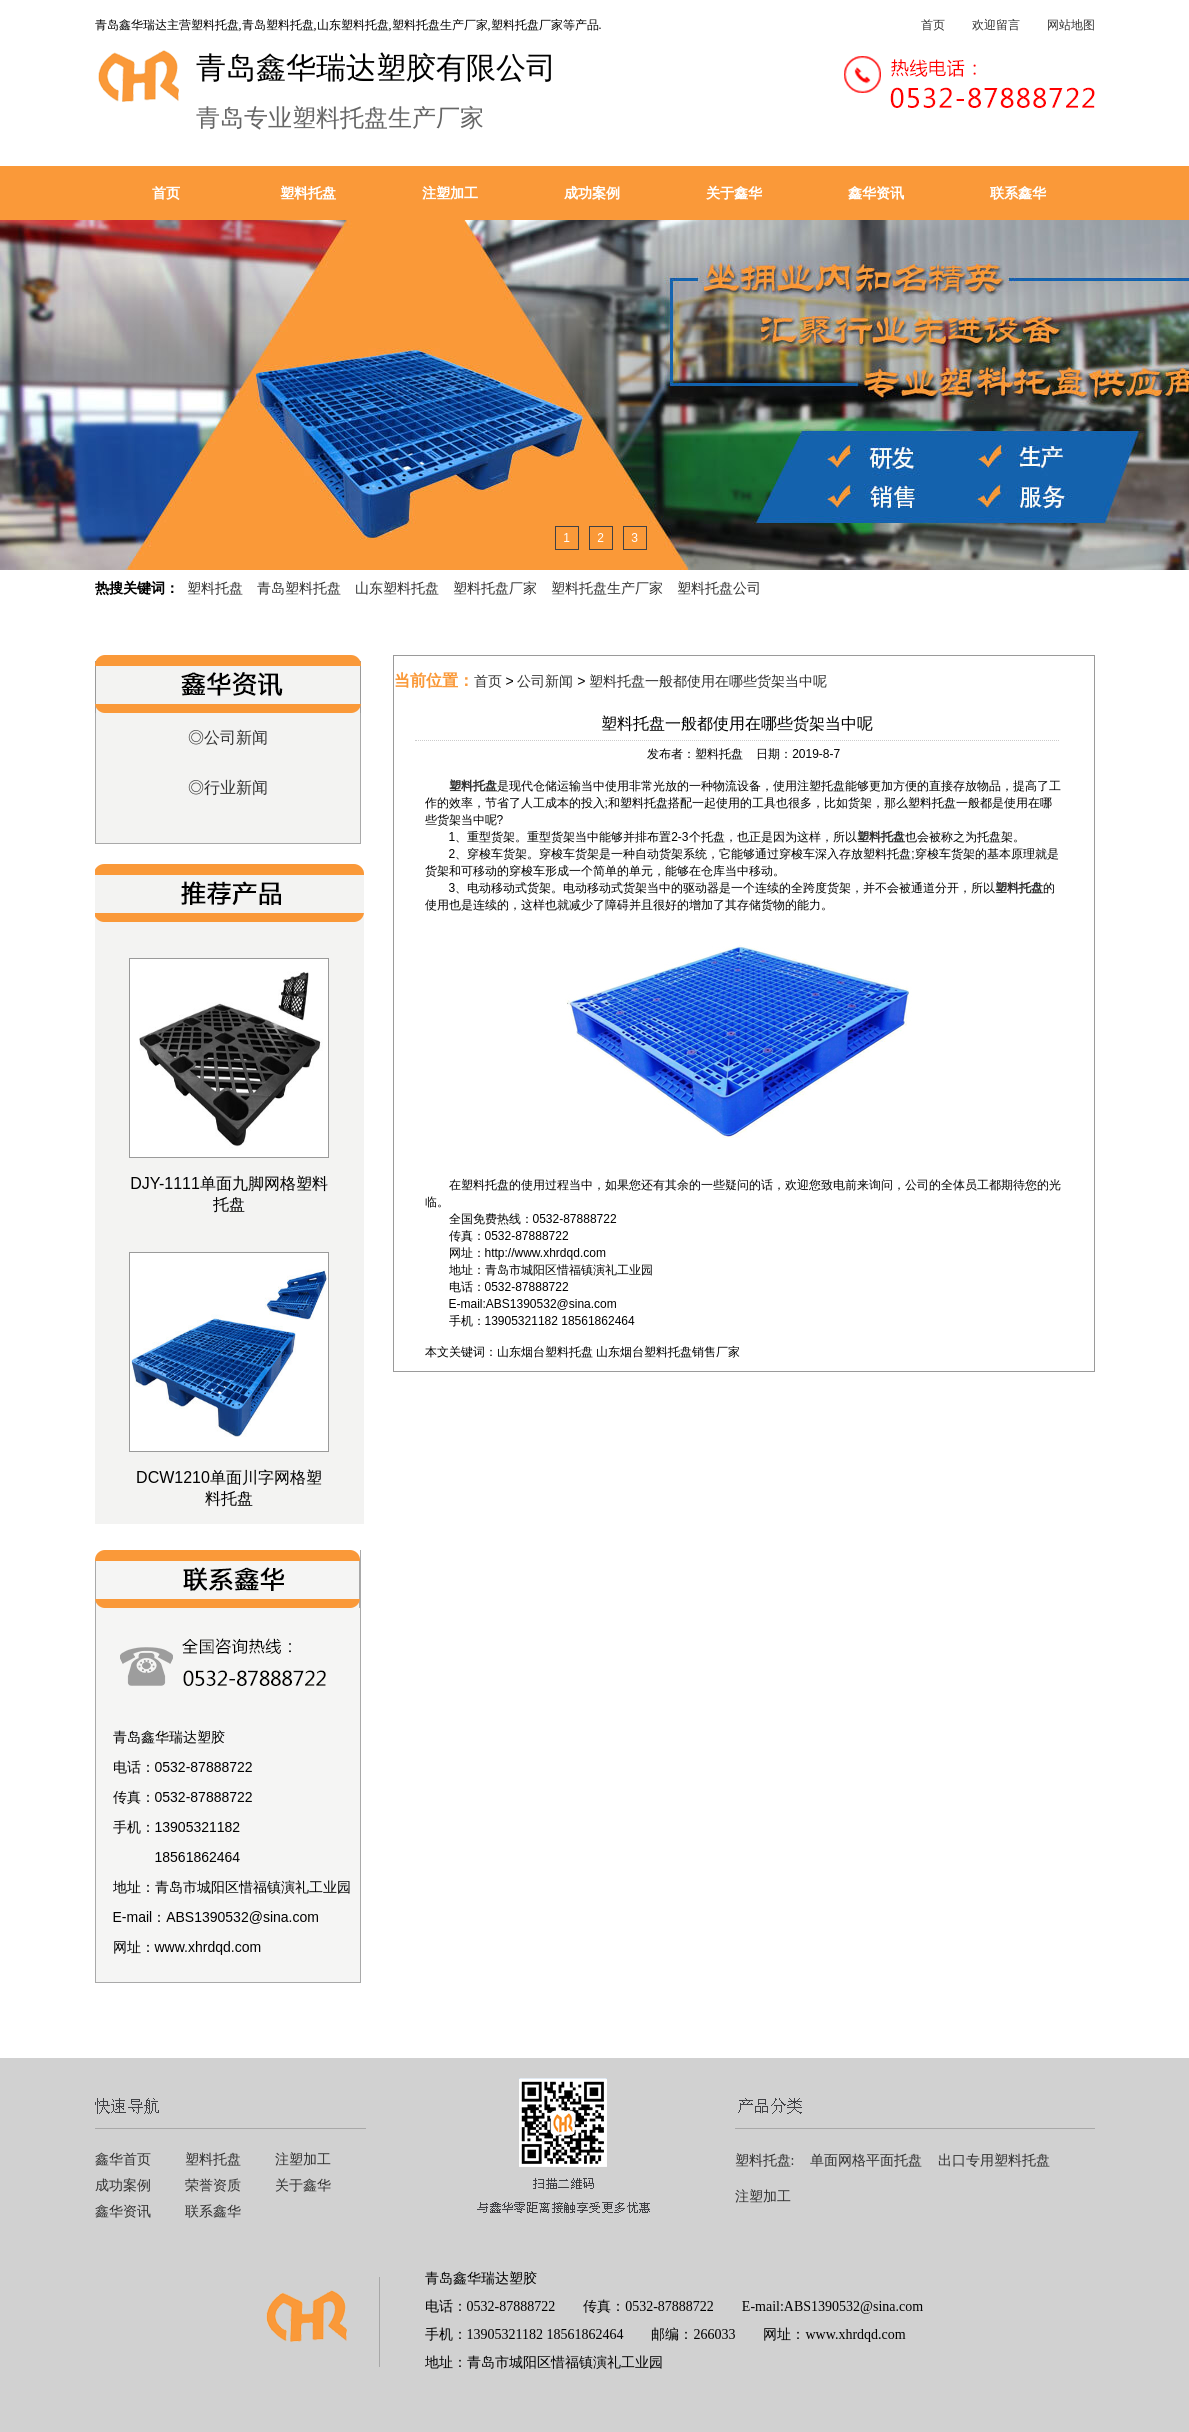  What do you see at coordinates (592, 193) in the screenshot?
I see `成功案例` at bounding box center [592, 193].